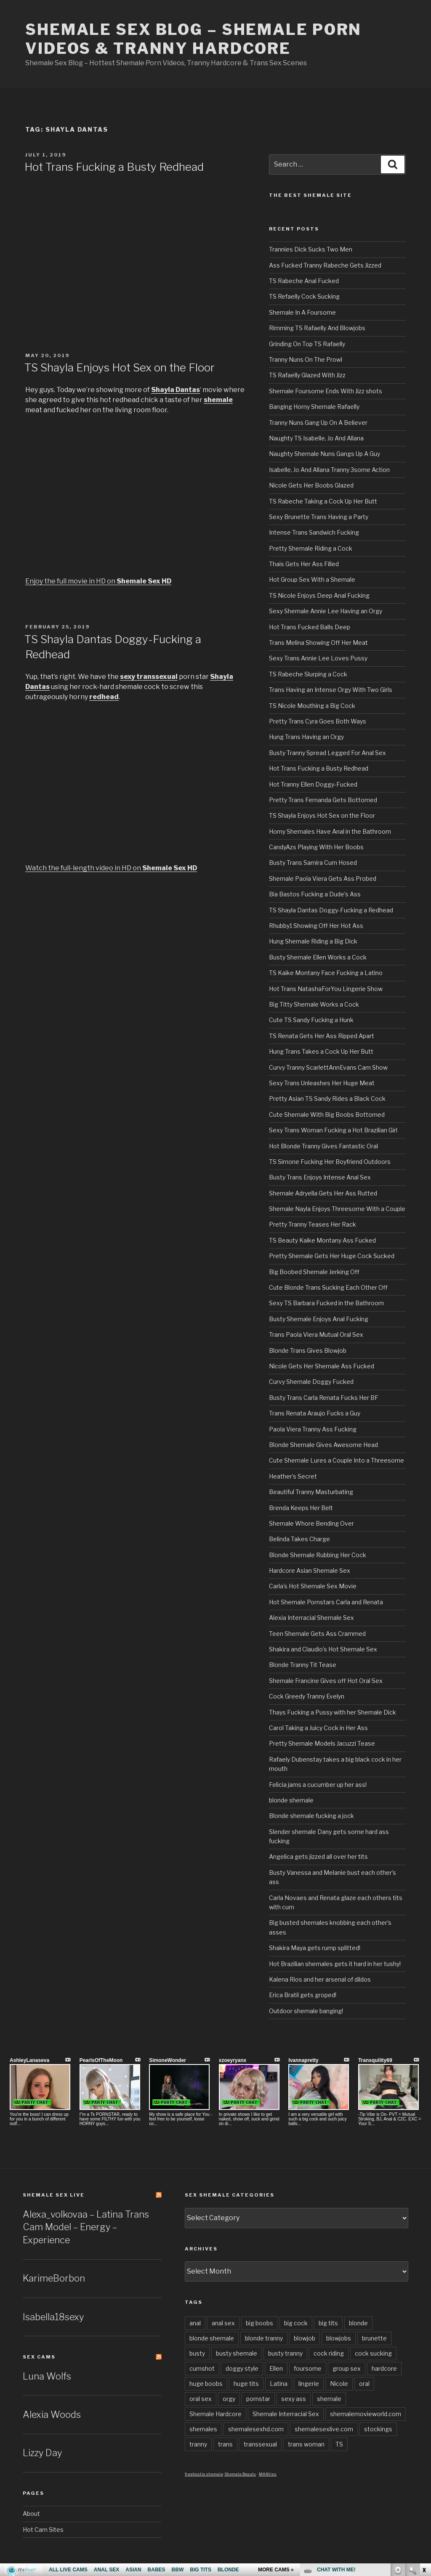  Describe the element at coordinates (203, 2429) in the screenshot. I see `shemales` at that location.